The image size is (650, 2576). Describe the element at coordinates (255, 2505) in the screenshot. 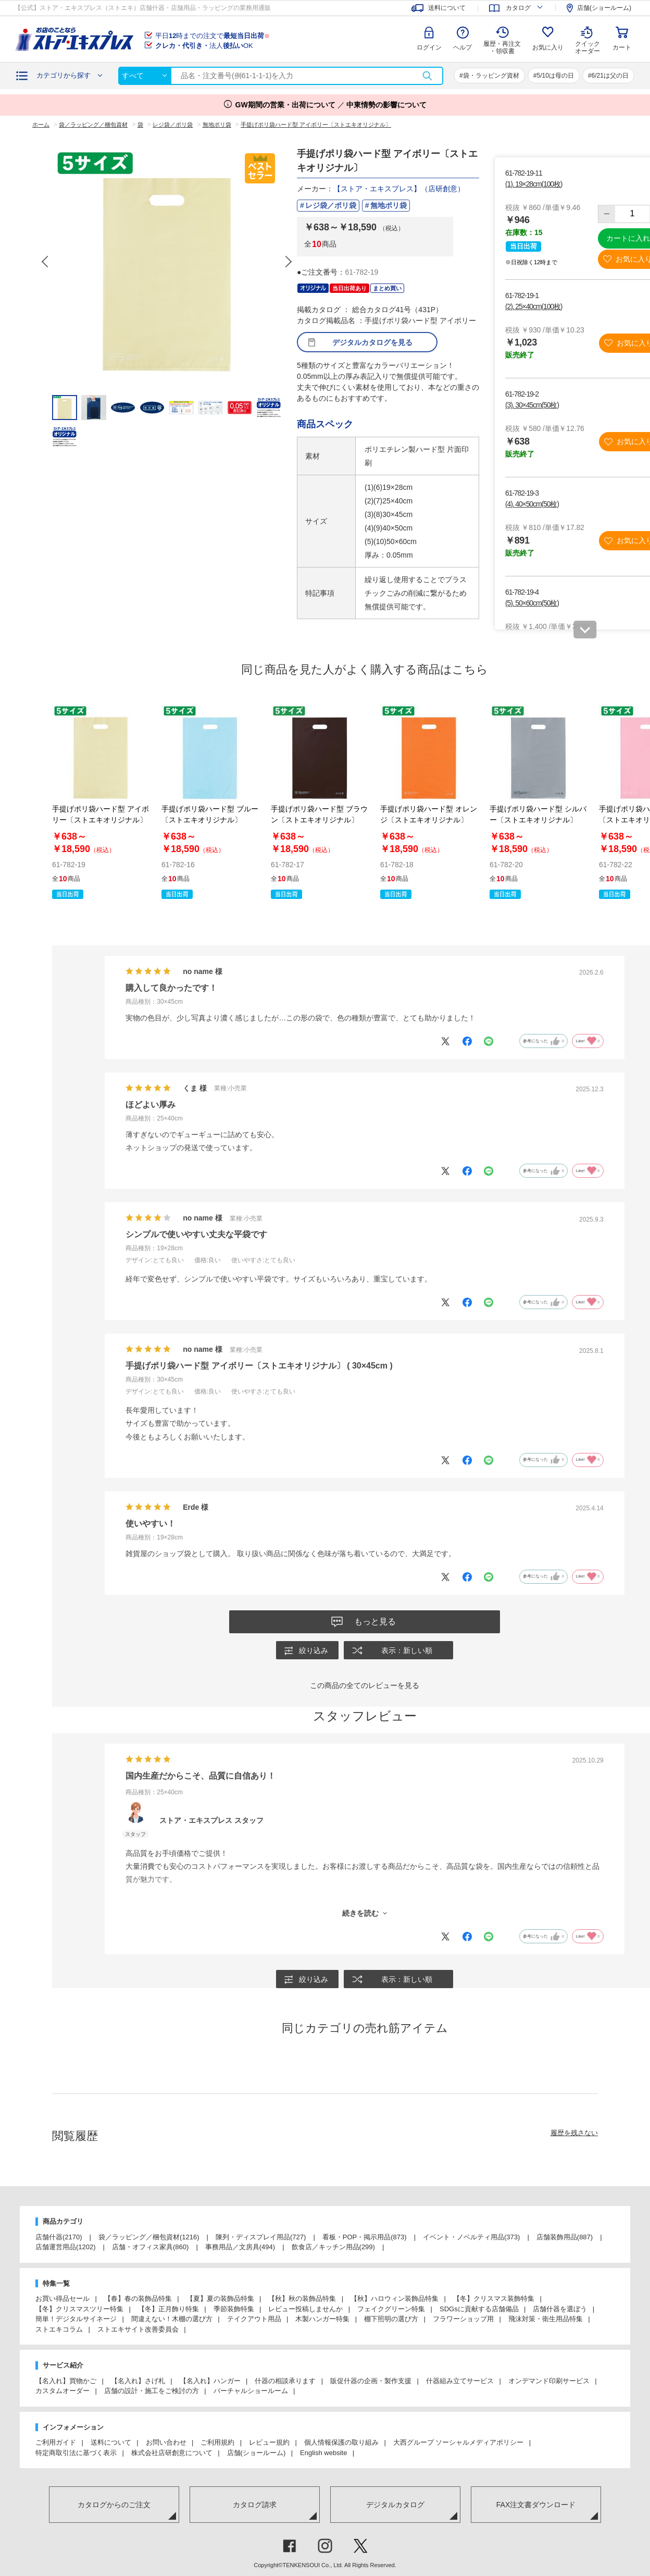

I see `カタログ請求` at that location.